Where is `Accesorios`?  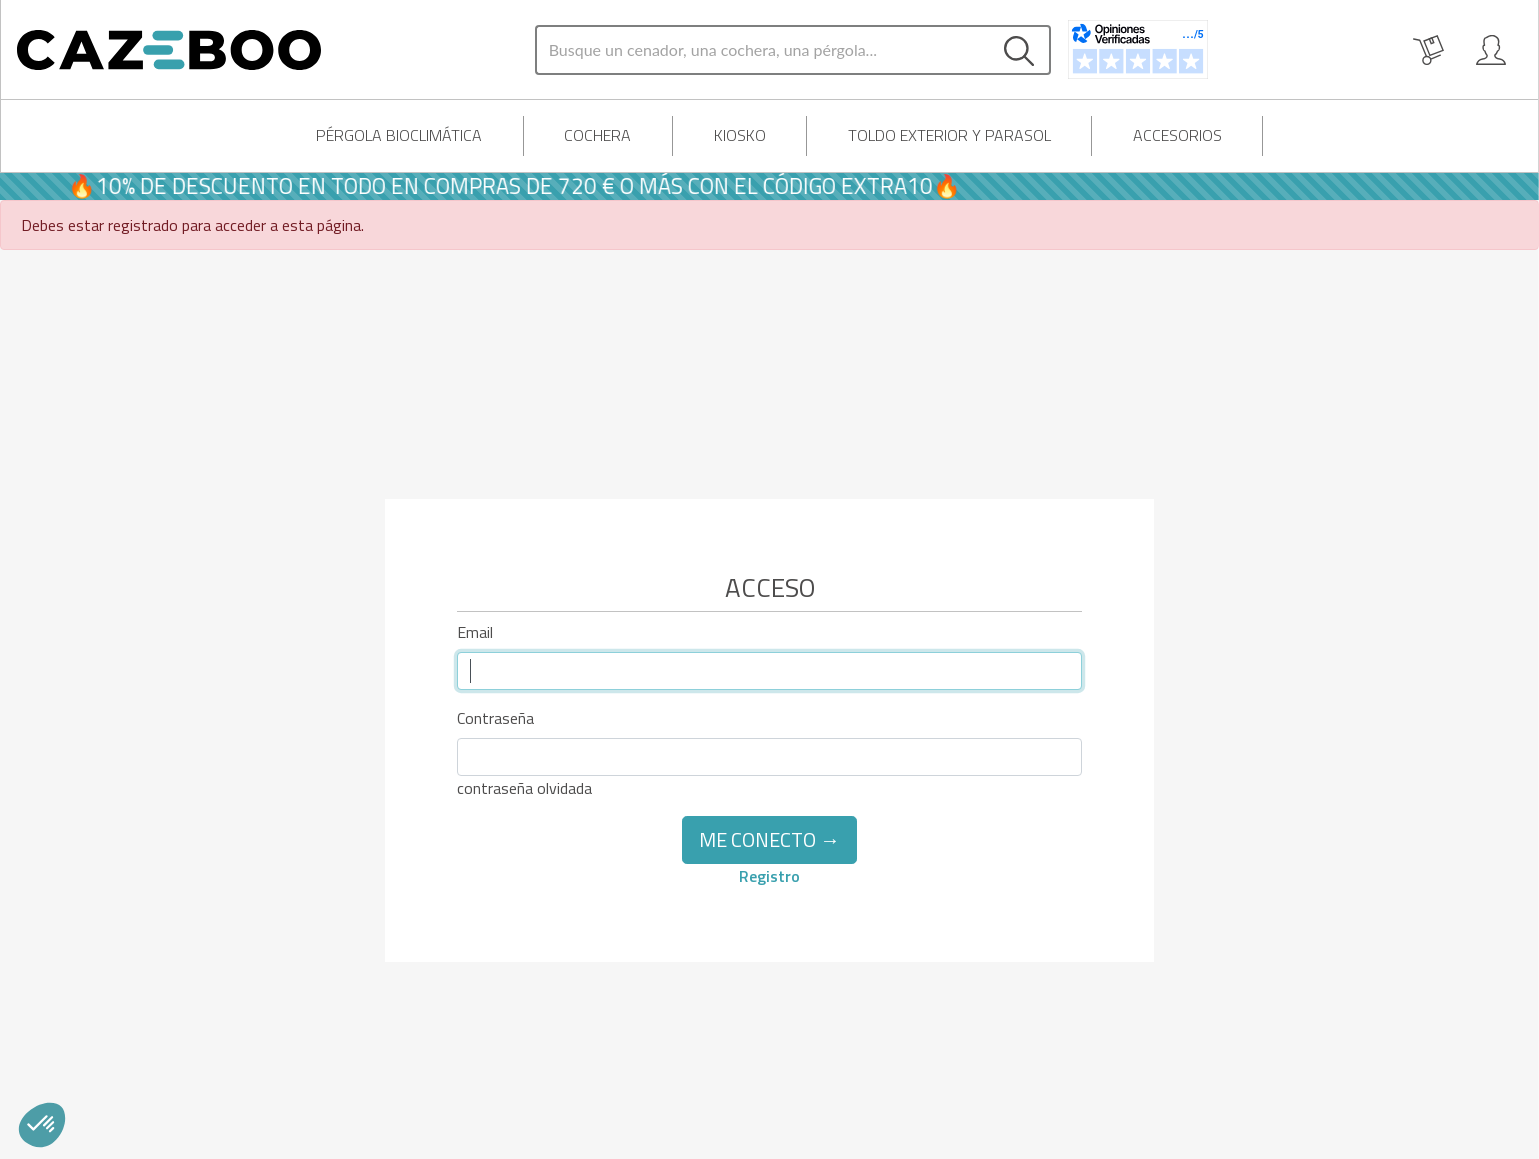
Accesorios is located at coordinates (1177, 135).